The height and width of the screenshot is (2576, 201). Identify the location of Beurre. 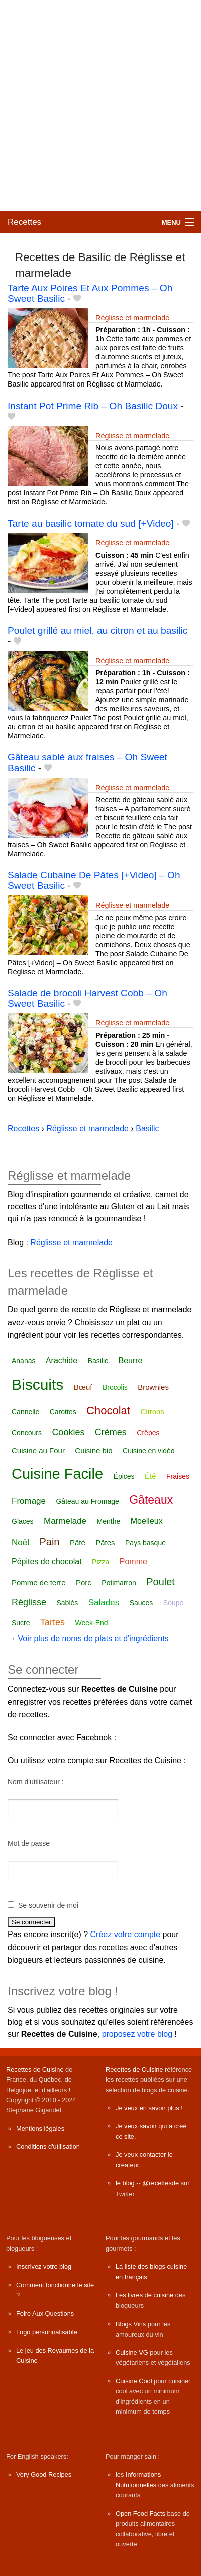
(130, 1360).